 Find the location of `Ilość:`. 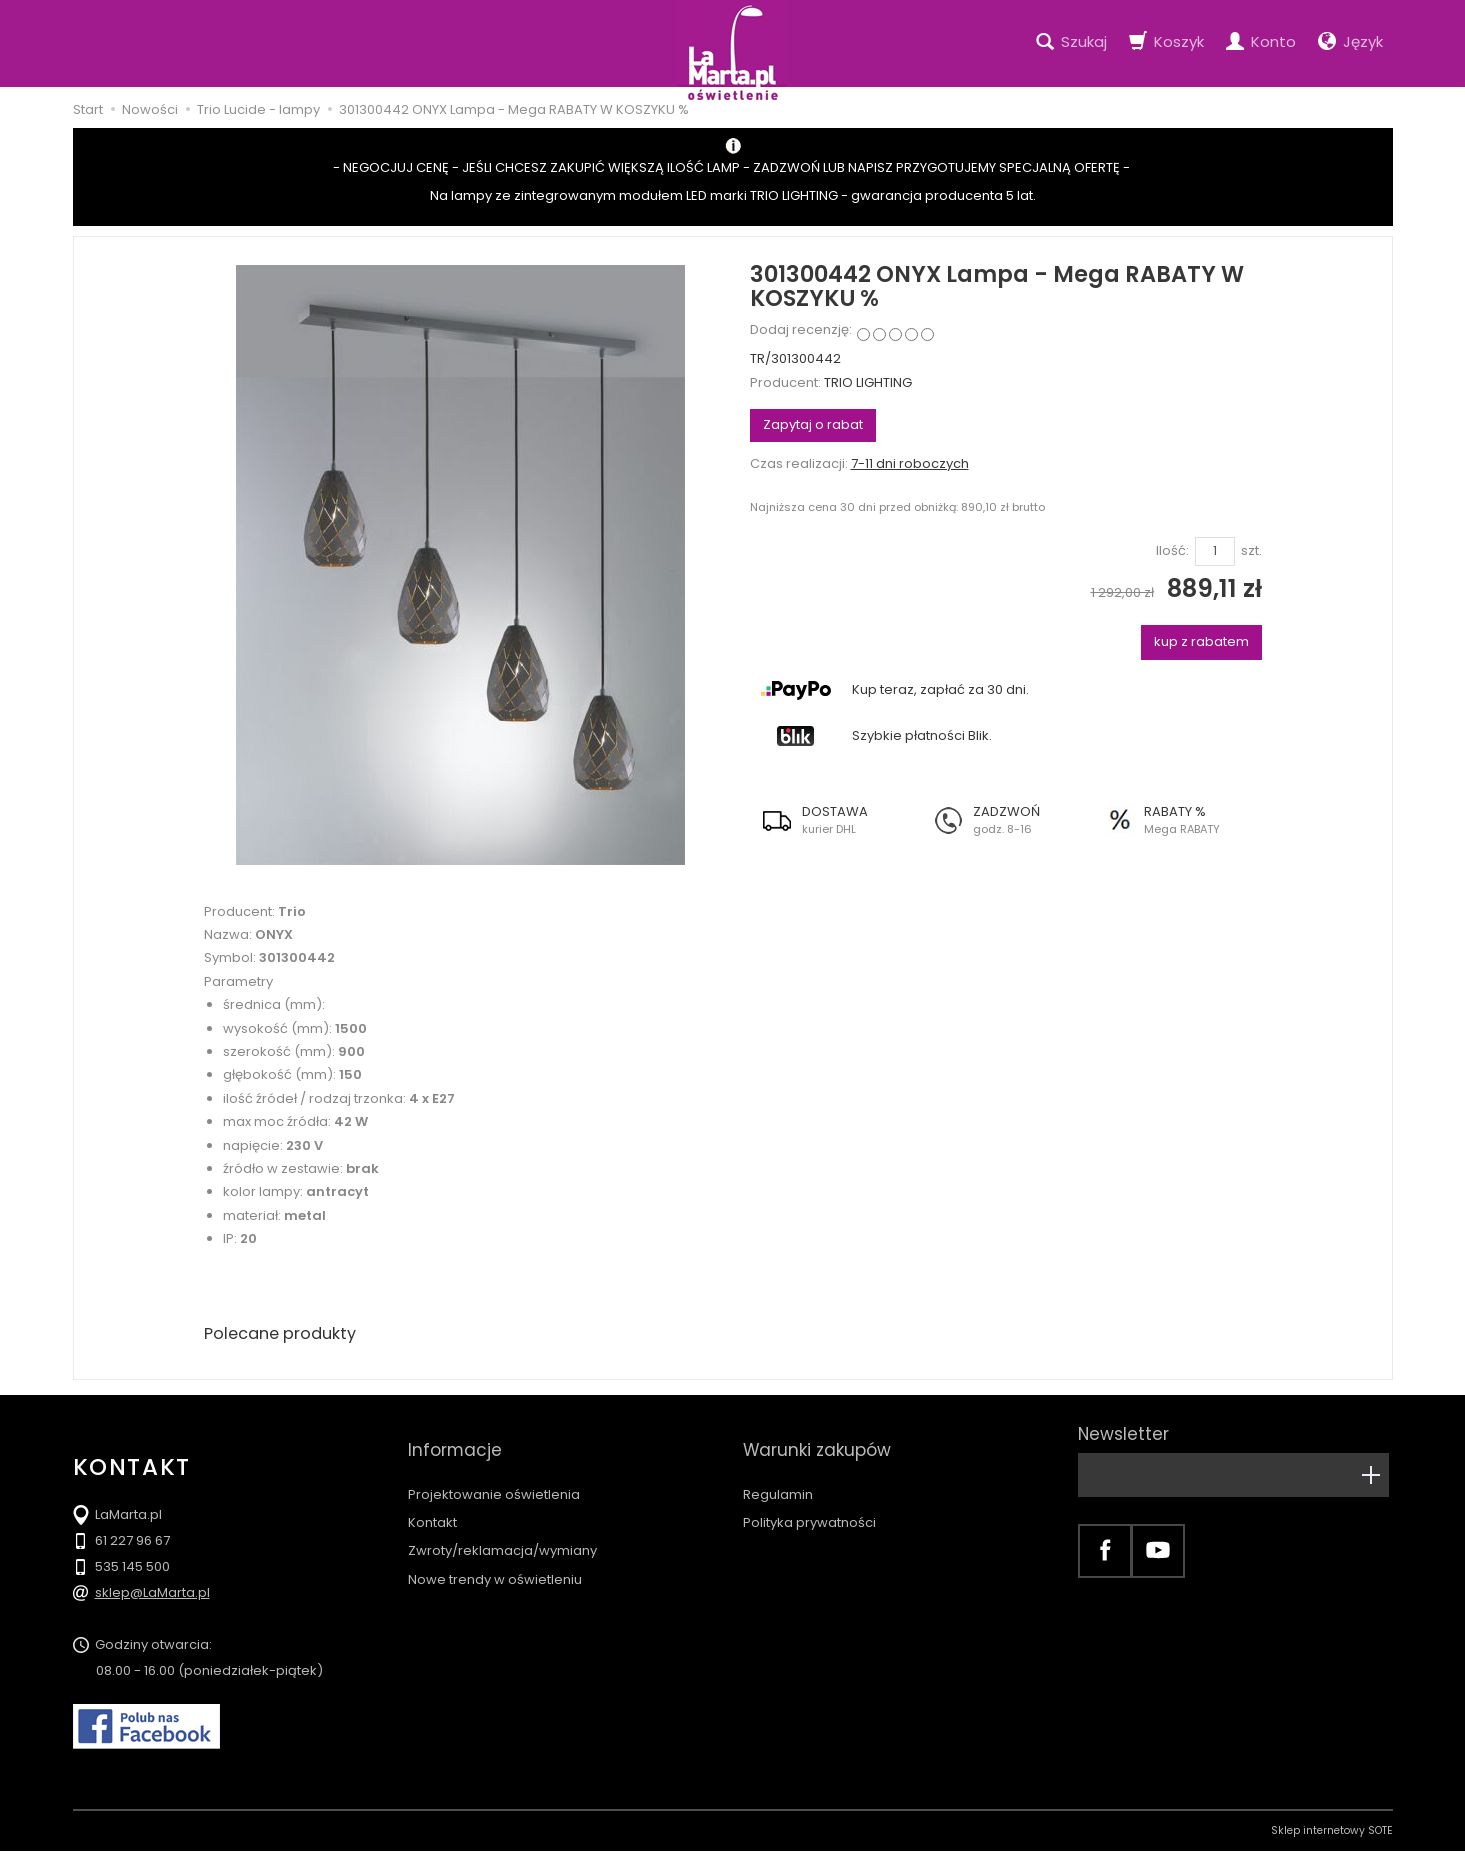

Ilość: is located at coordinates (1172, 551).